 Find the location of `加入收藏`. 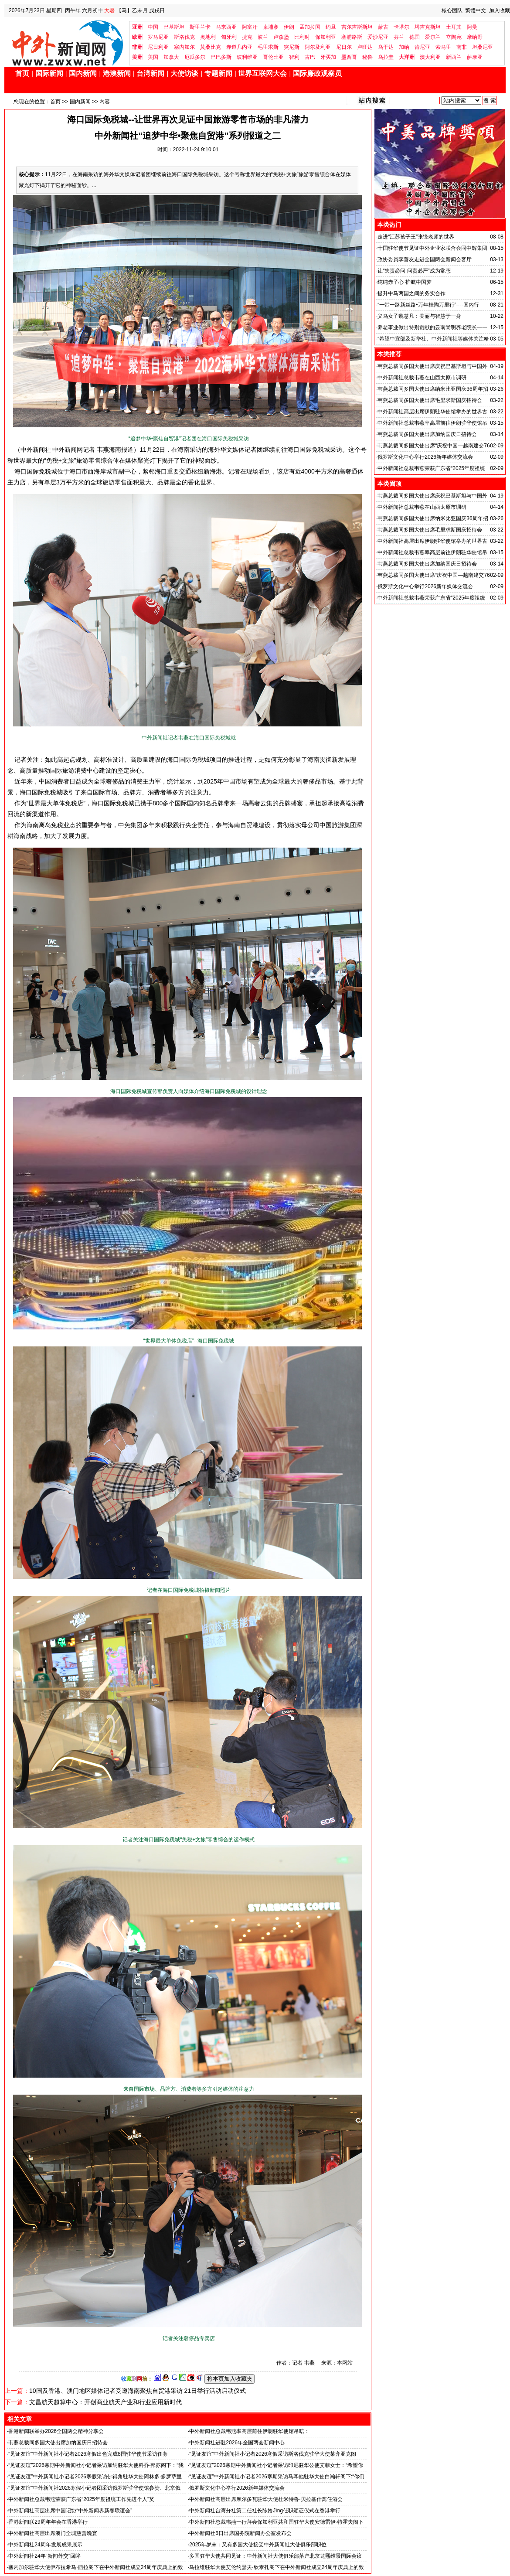

加入收藏 is located at coordinates (499, 10).